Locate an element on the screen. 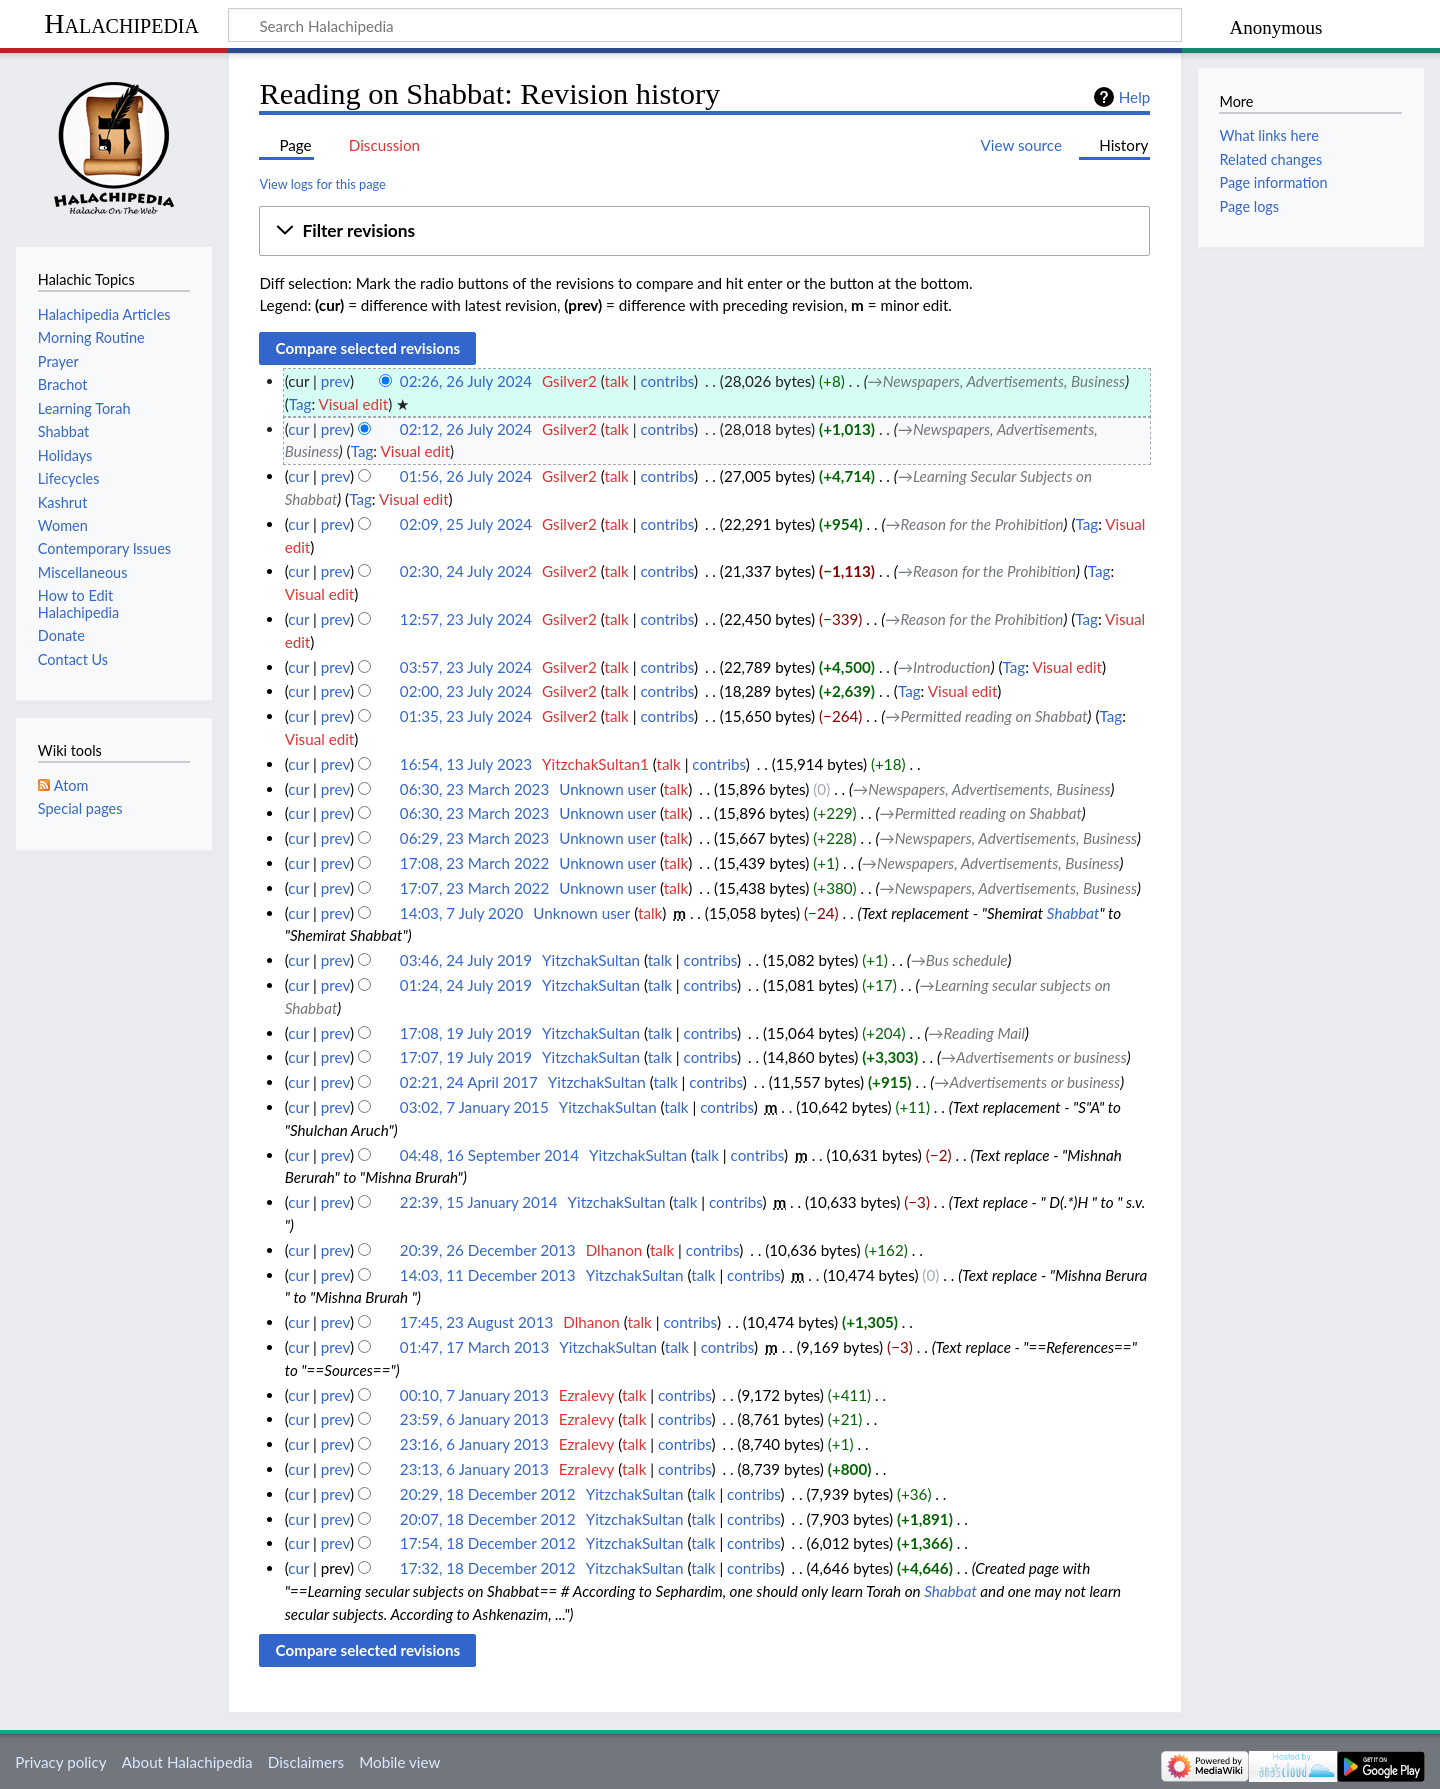  14:03, 7 July 2020 is located at coordinates (461, 913).